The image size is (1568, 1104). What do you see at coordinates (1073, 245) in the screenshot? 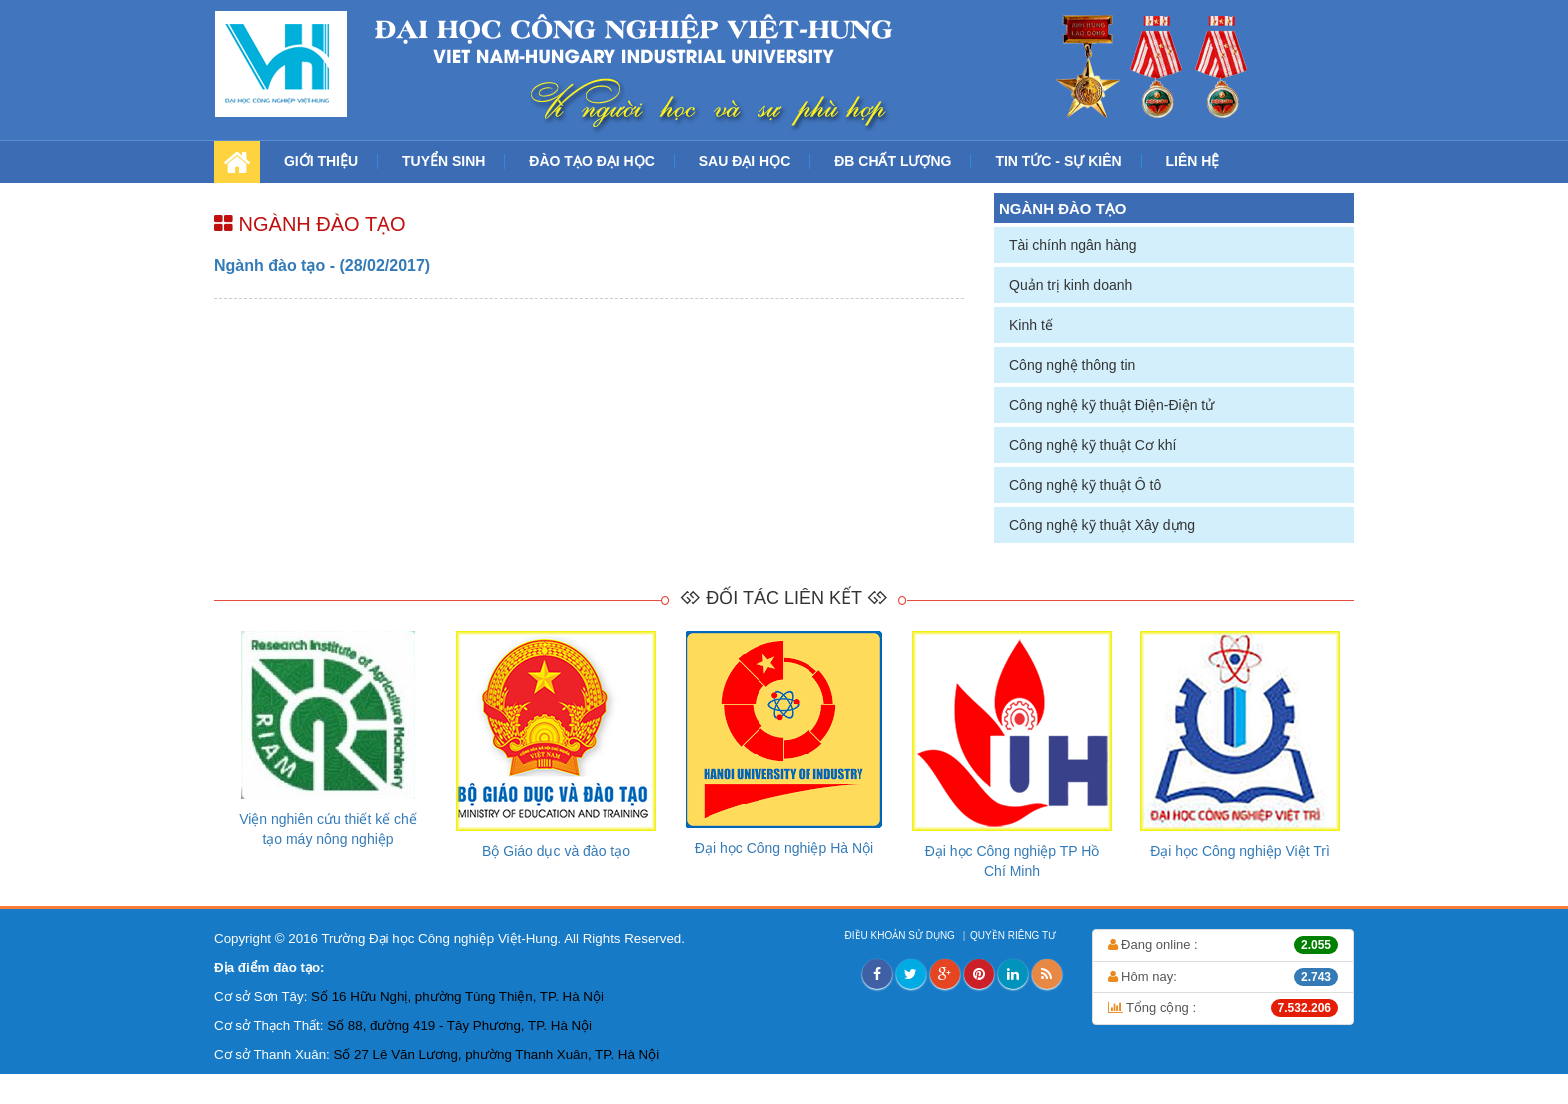
I see `Tài chính ngân hàng` at bounding box center [1073, 245].